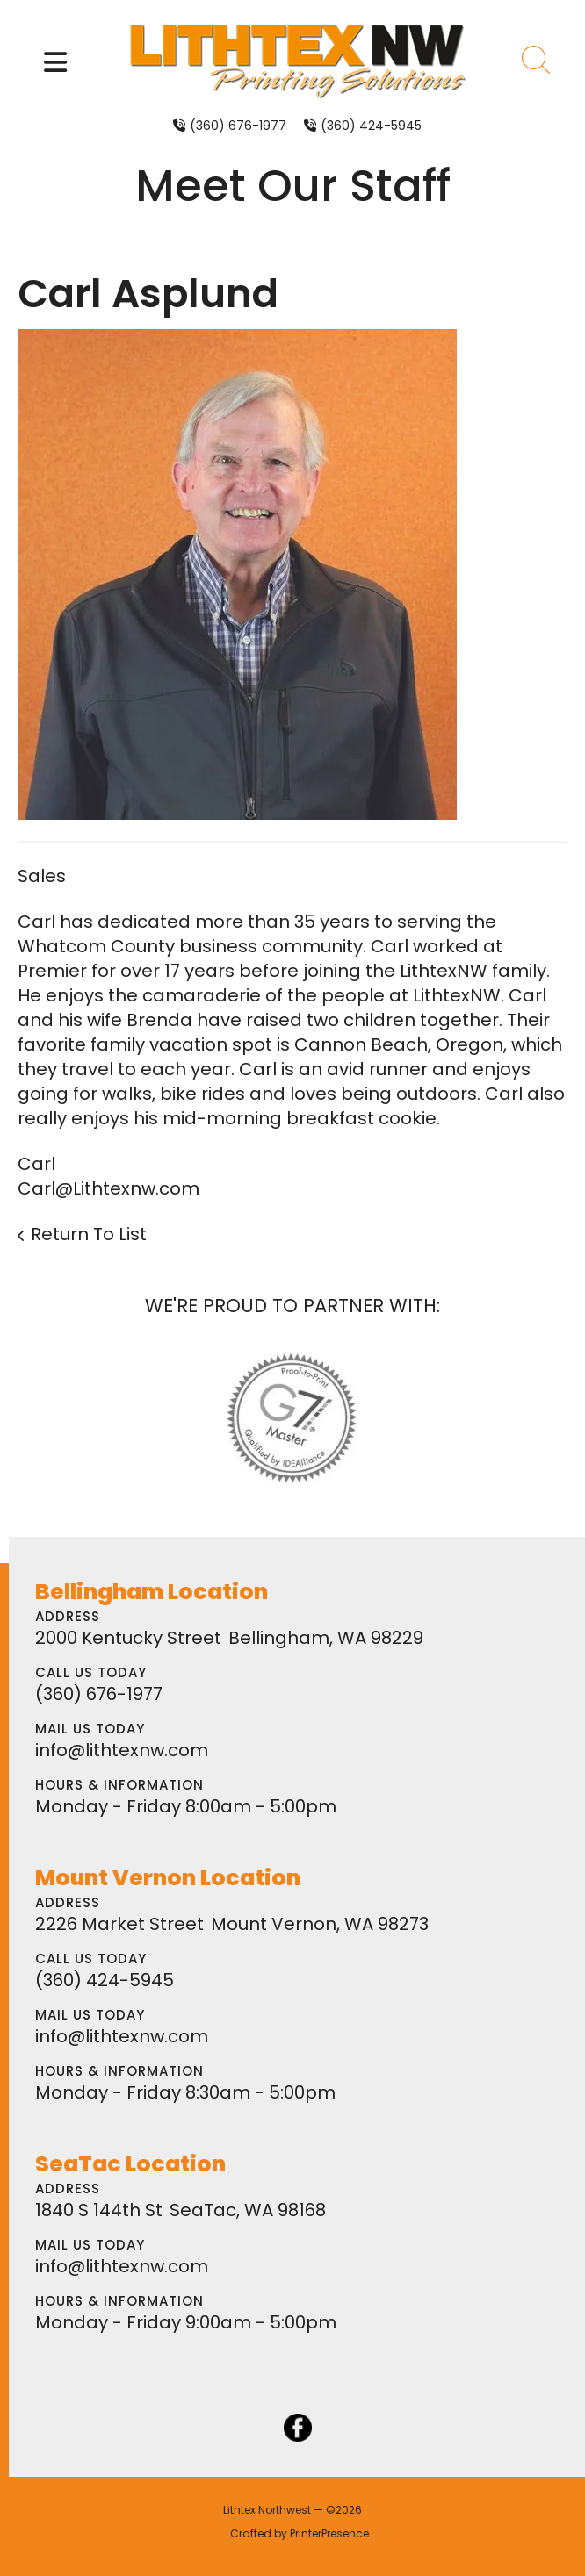 The width and height of the screenshot is (585, 2576). What do you see at coordinates (55, 62) in the screenshot?
I see `[button]` at bounding box center [55, 62].